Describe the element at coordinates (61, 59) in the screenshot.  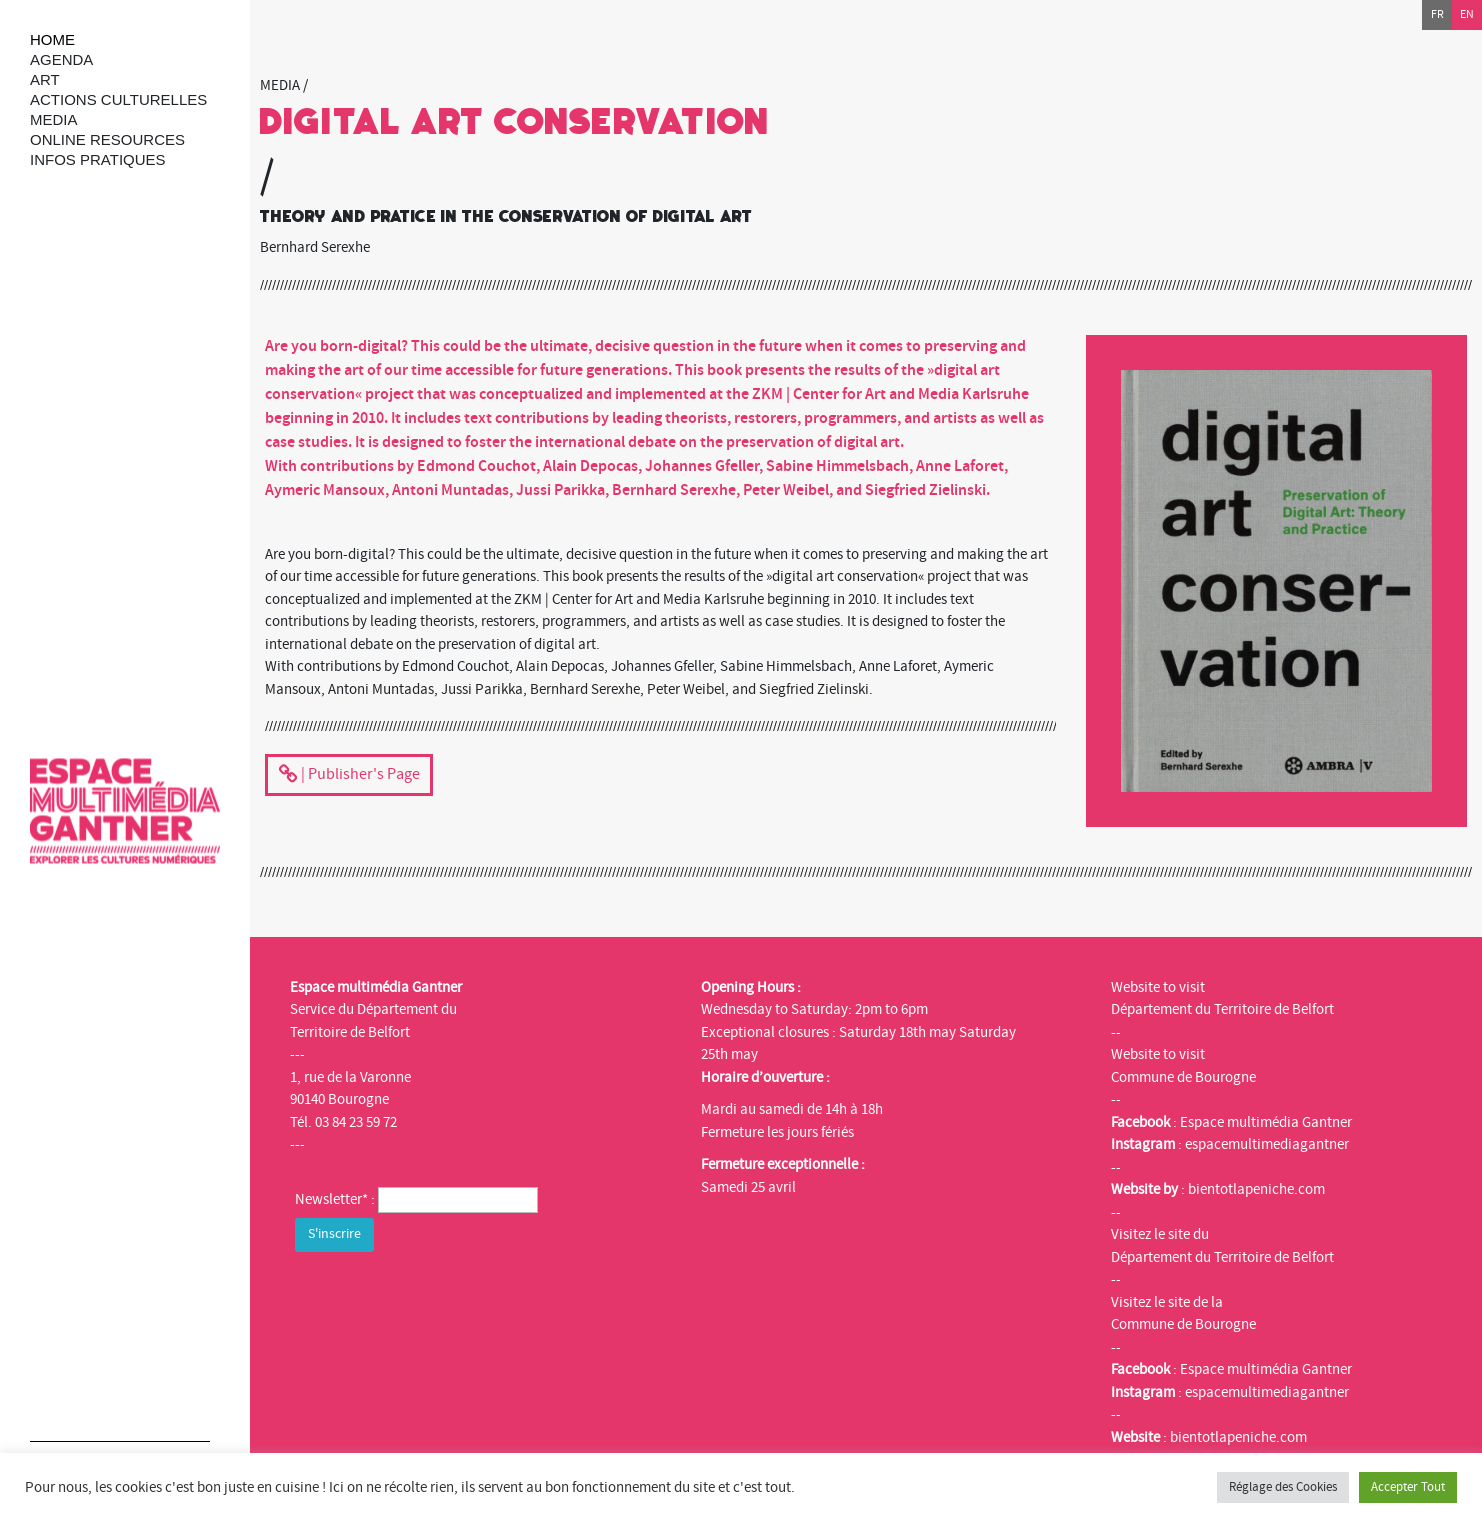
I see `Agenda` at that location.